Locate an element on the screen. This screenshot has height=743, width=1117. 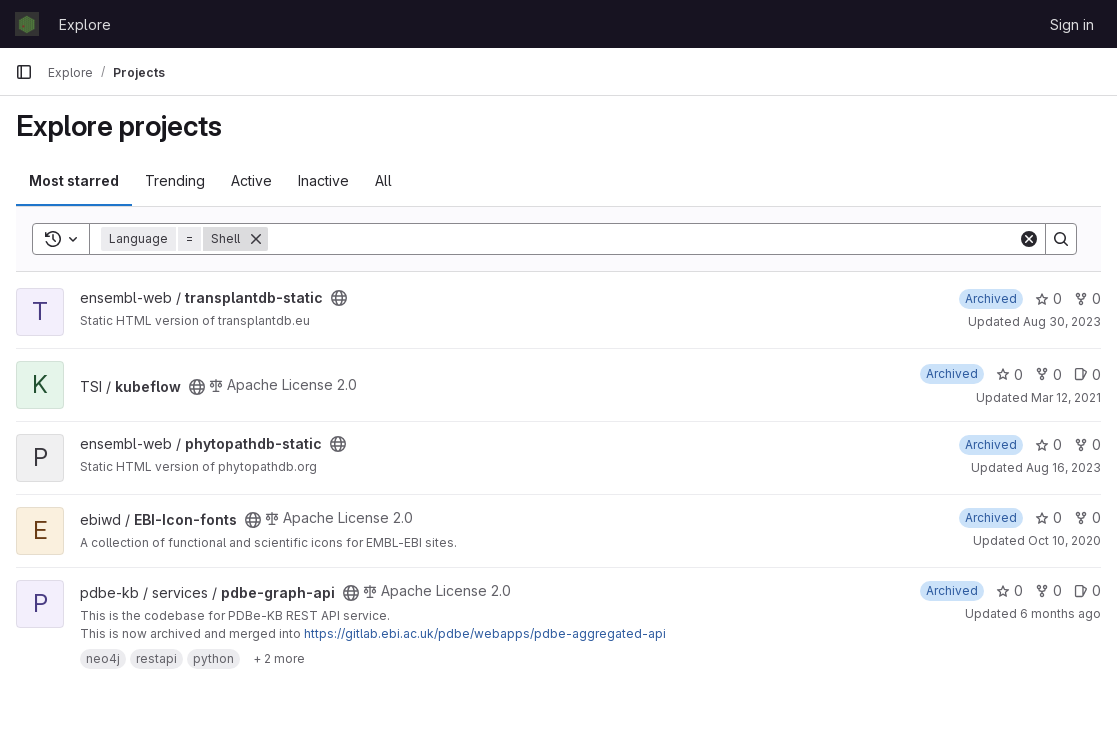
6 months ago [Jan 14, 2026 1:35pm] is located at coordinates (1060, 613).